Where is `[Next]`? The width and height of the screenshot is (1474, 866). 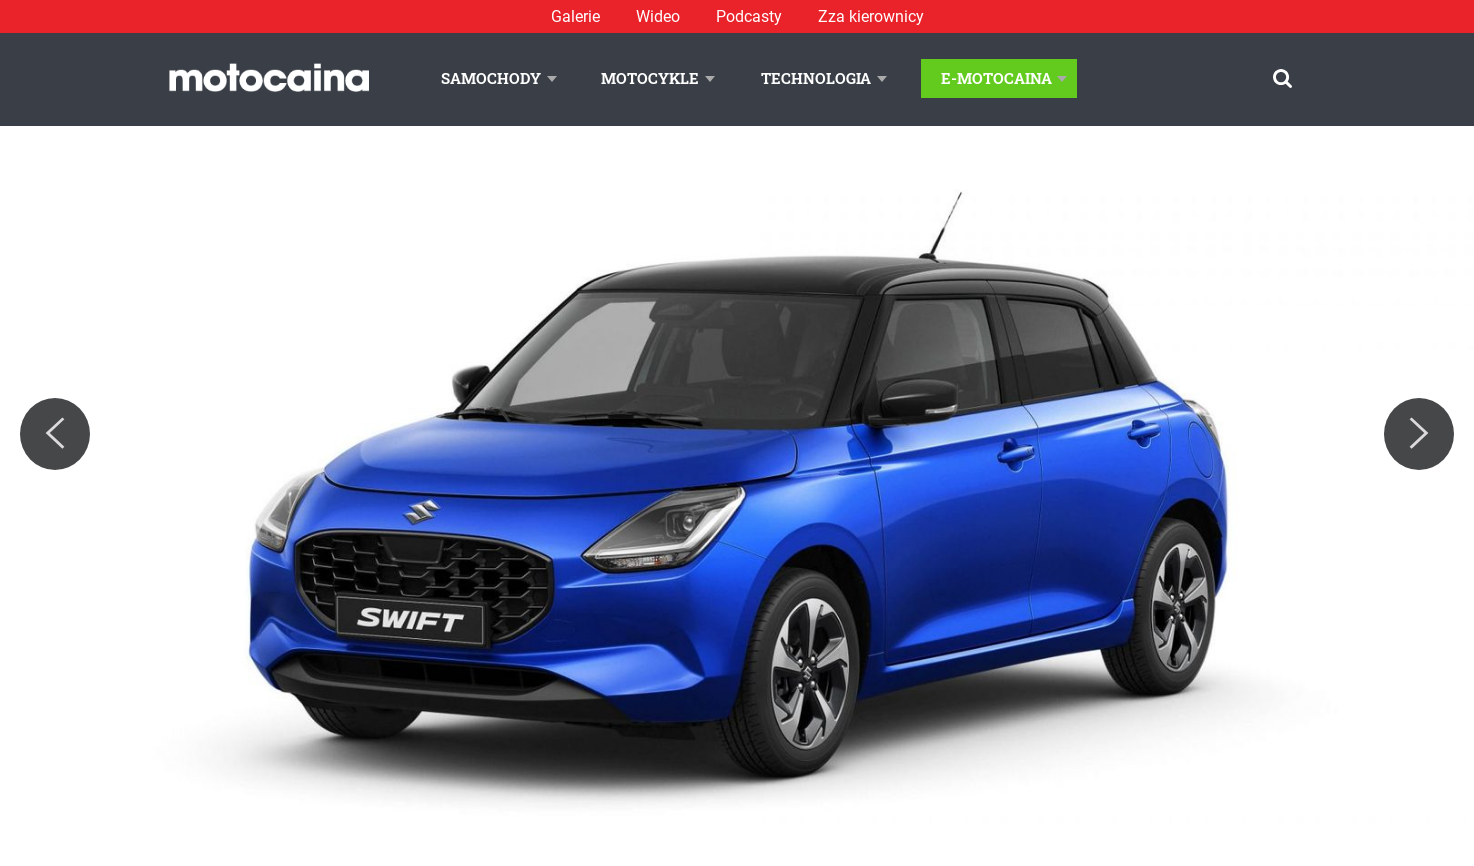 [Next] is located at coordinates (1419, 434).